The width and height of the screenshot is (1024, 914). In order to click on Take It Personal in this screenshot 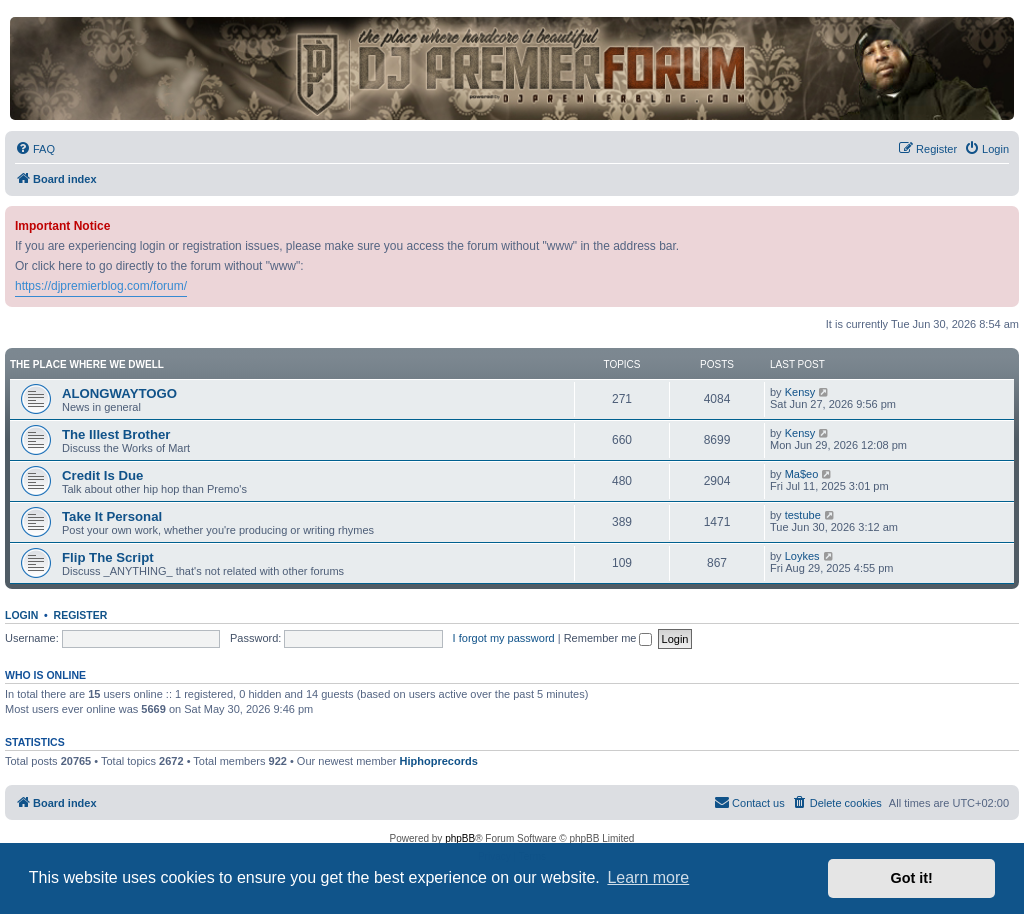, I will do `click(112, 516)`.